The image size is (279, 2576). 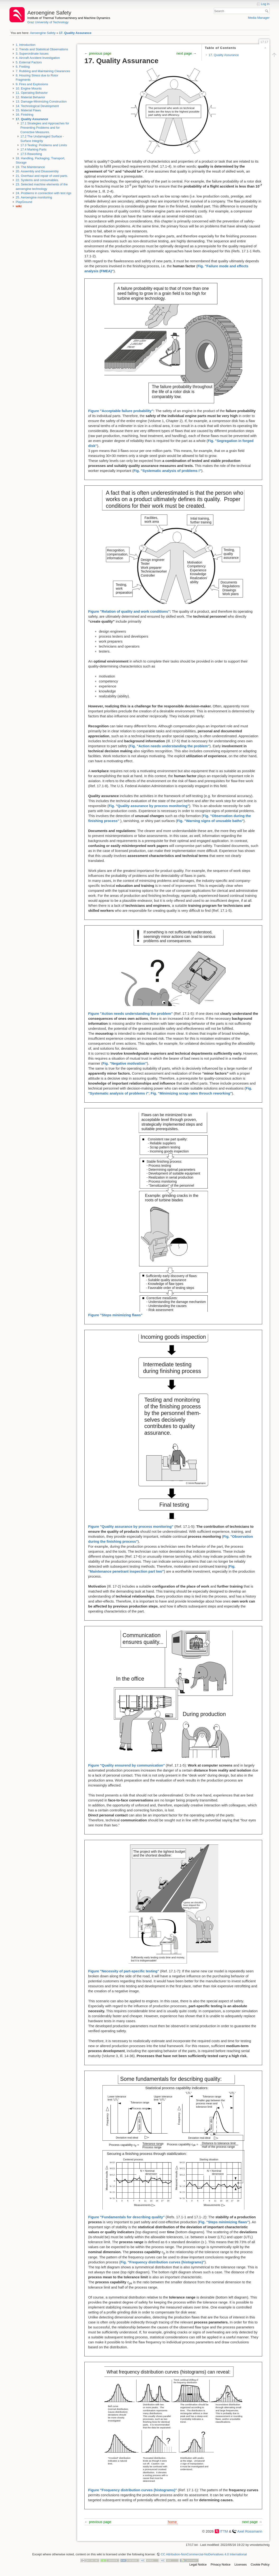 What do you see at coordinates (37, 171) in the screenshot?
I see `20. Assembly and Disassembly` at bounding box center [37, 171].